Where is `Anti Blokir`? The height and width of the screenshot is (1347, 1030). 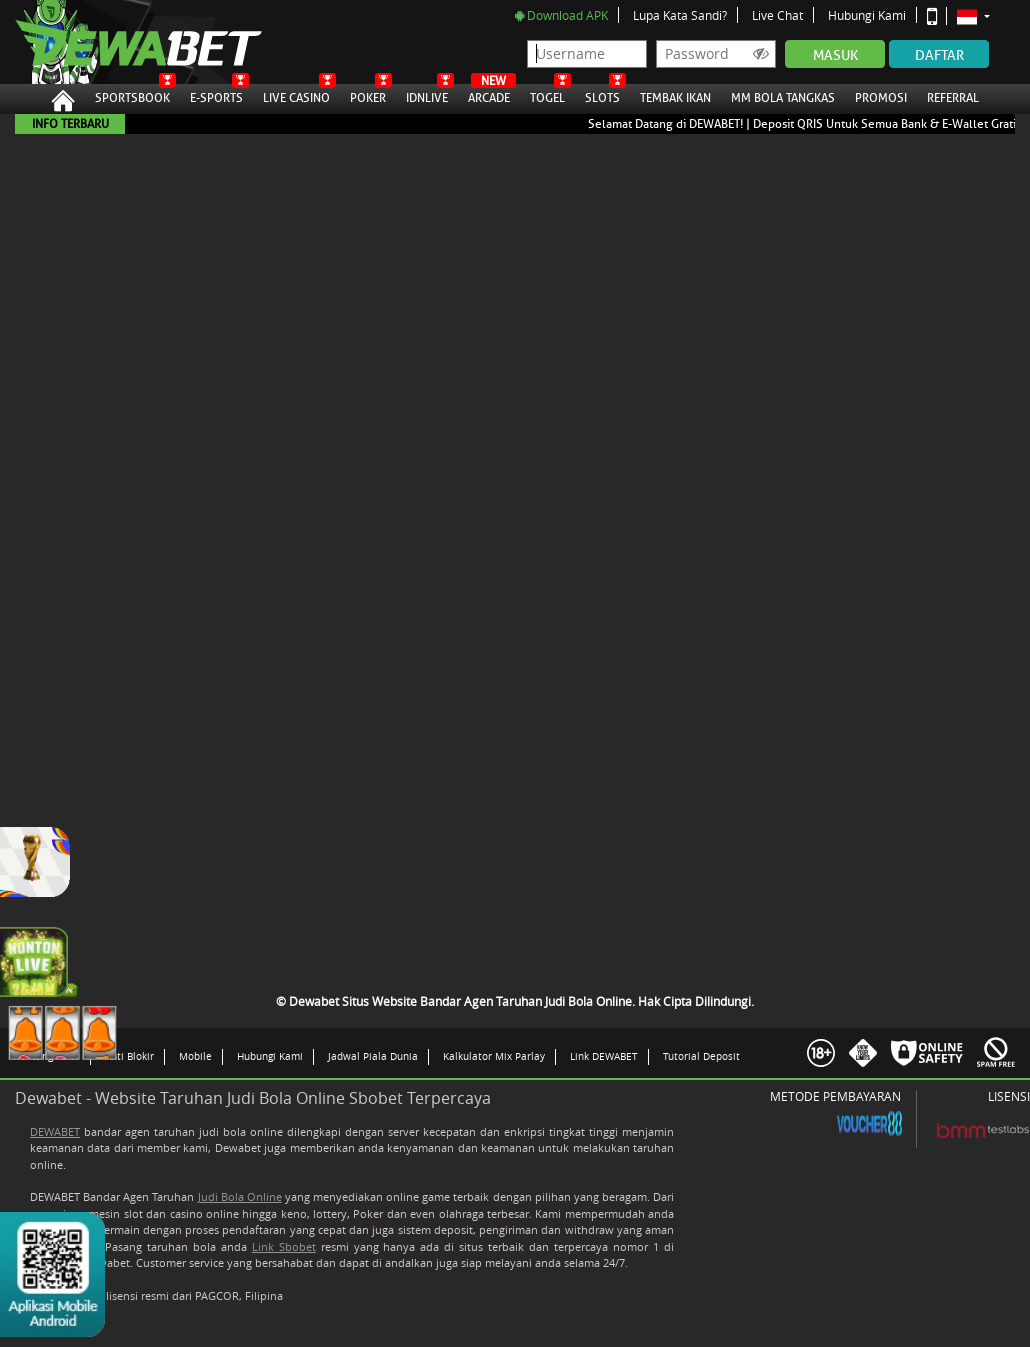 Anti Blokir is located at coordinates (129, 1056).